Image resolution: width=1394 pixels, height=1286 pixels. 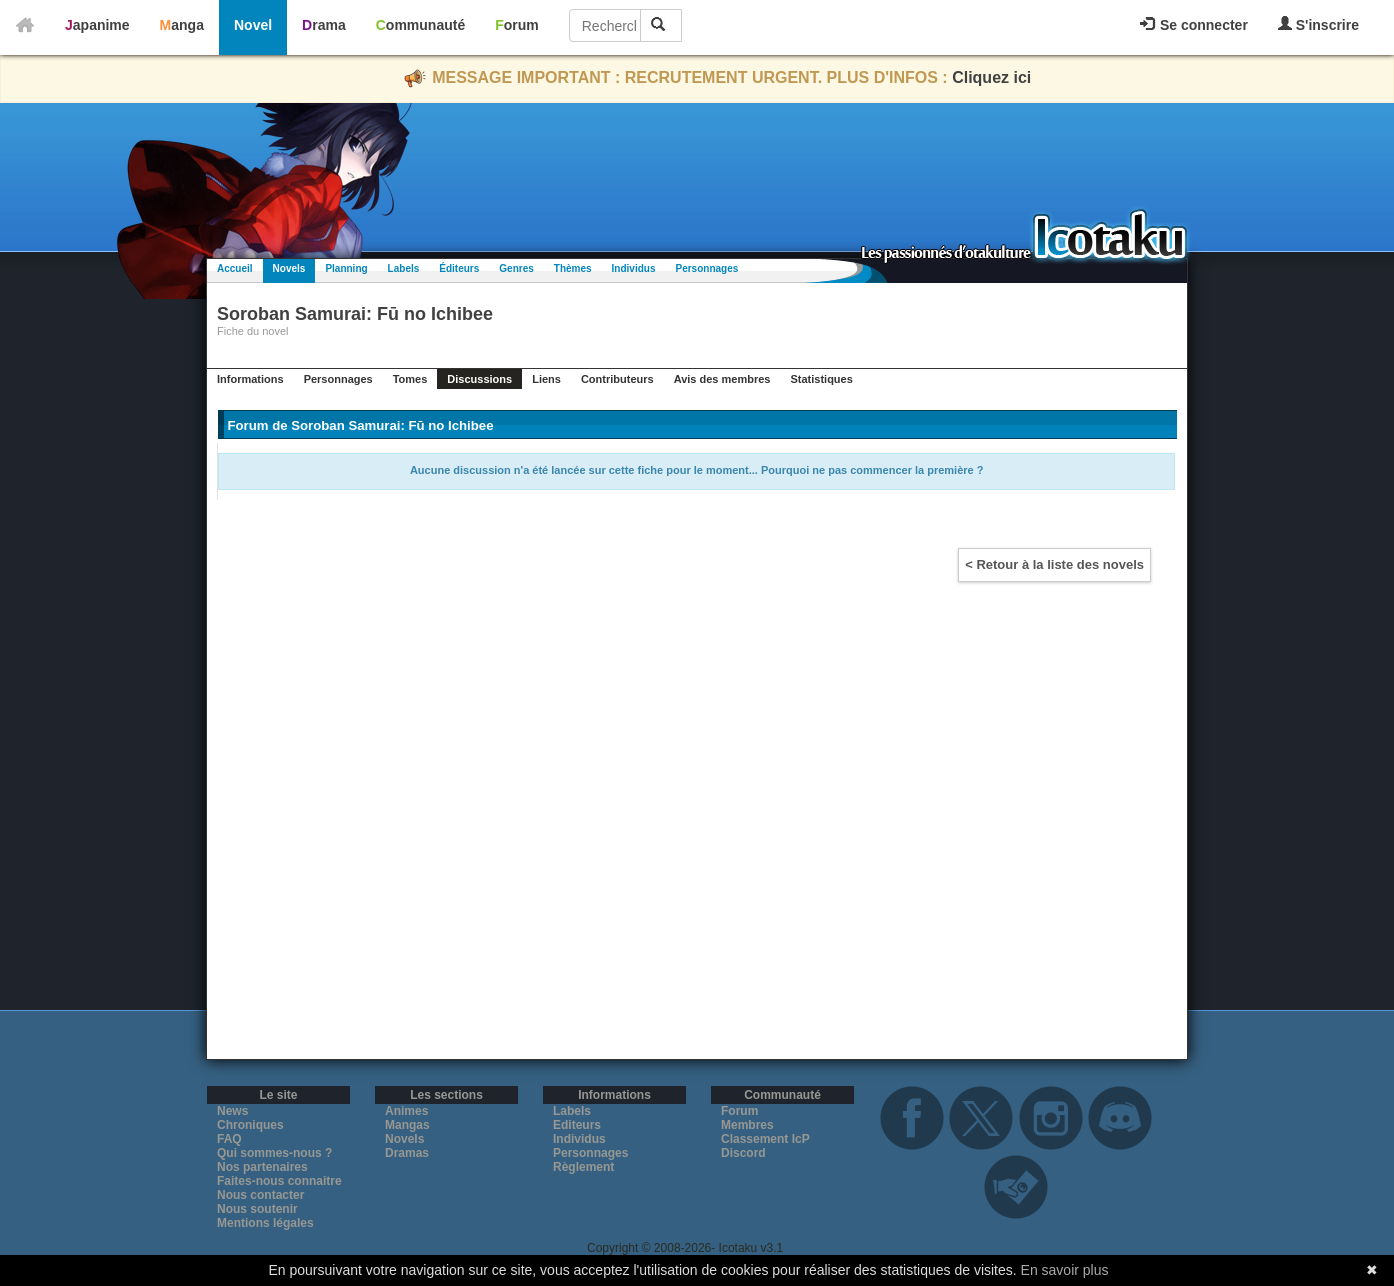 What do you see at coordinates (1194, 25) in the screenshot?
I see `Se connecter` at bounding box center [1194, 25].